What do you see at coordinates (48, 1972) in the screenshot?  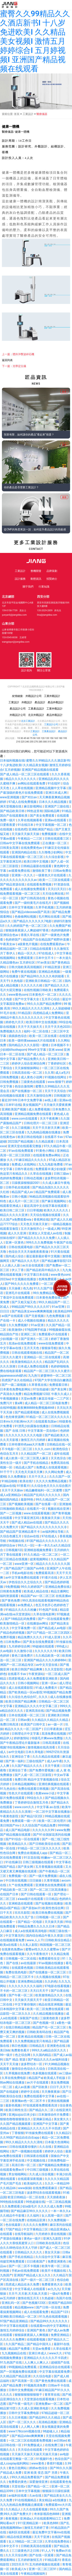 I see `国产在线播放一区二区三区` at bounding box center [48, 1972].